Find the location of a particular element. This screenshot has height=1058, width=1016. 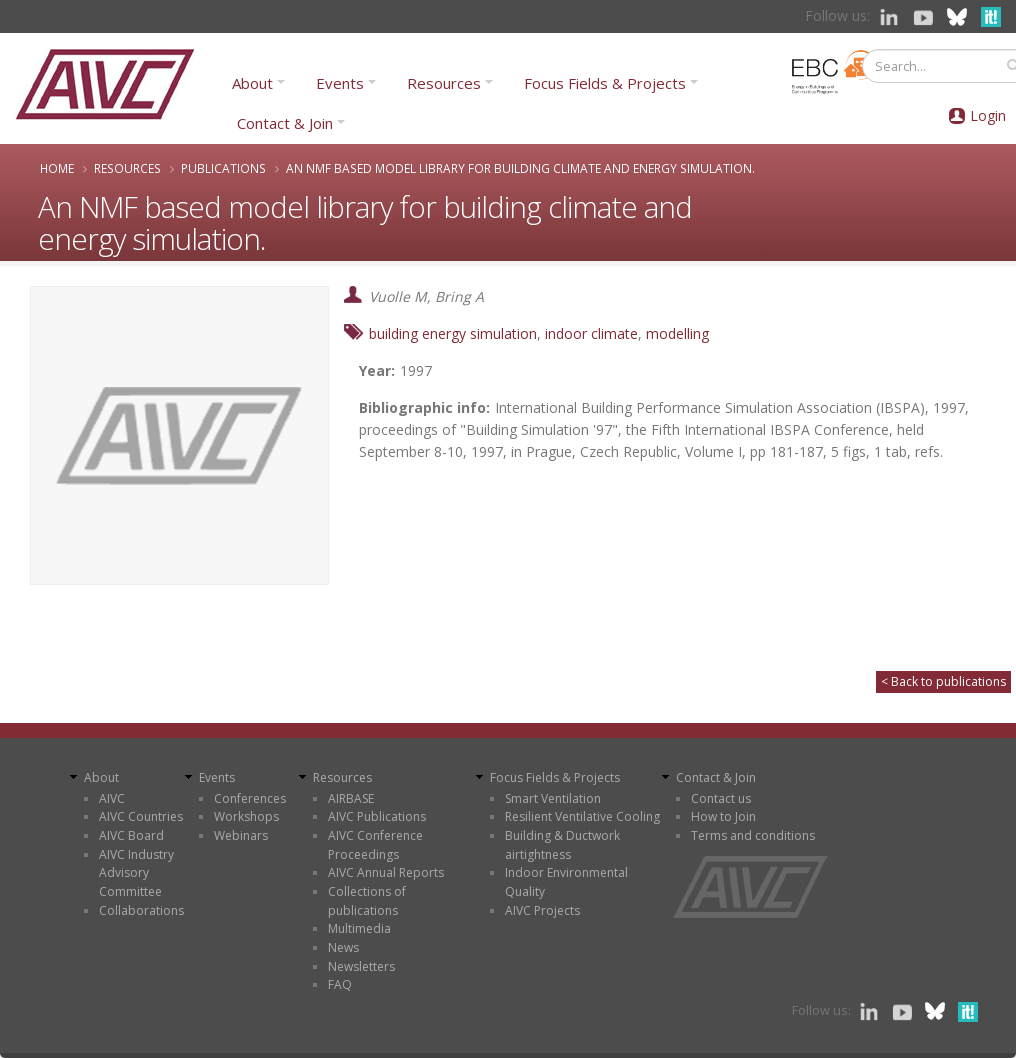

Conferences is located at coordinates (250, 798).